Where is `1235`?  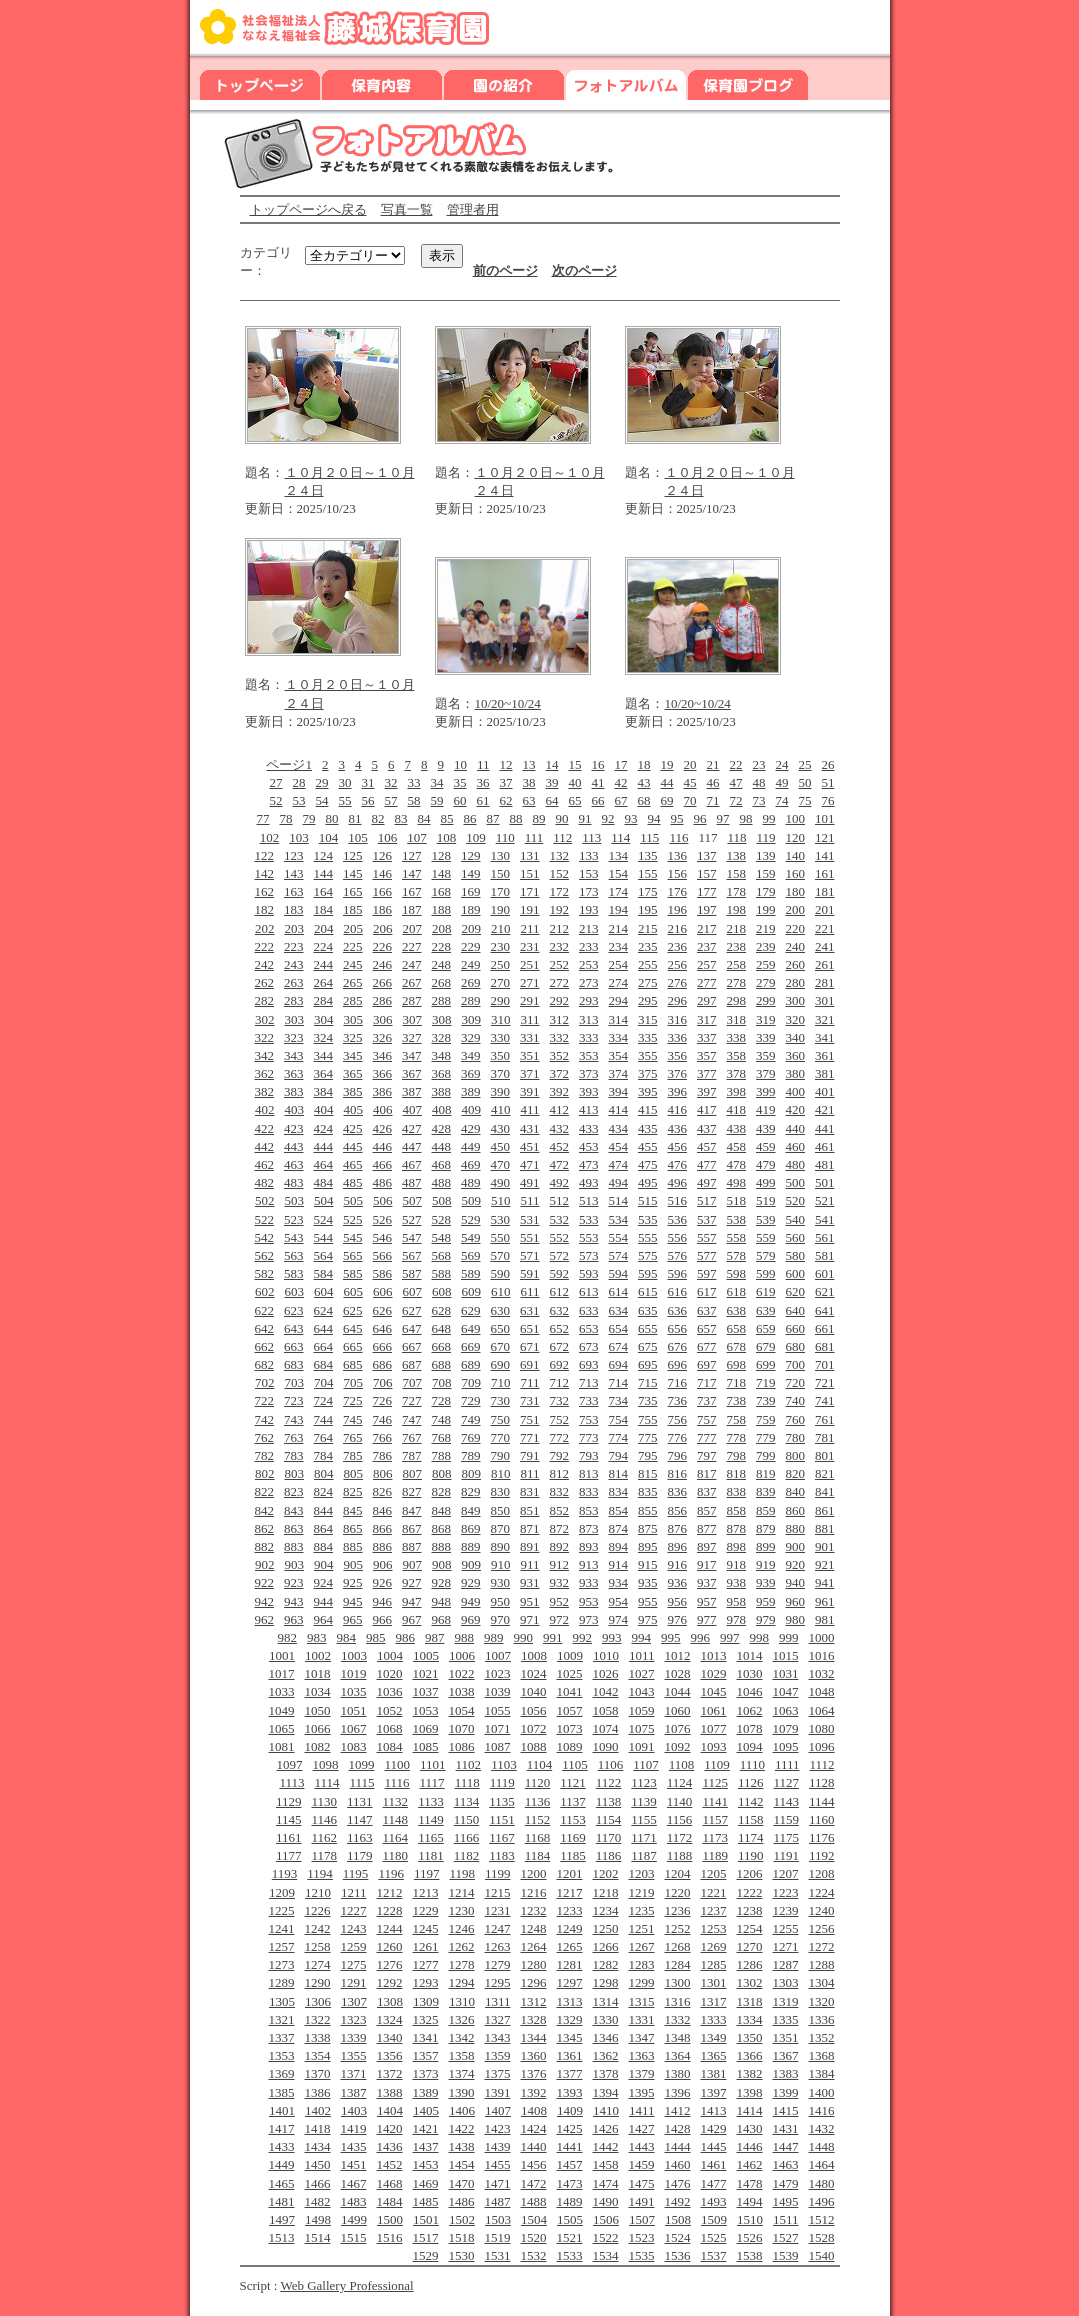 1235 is located at coordinates (642, 1910).